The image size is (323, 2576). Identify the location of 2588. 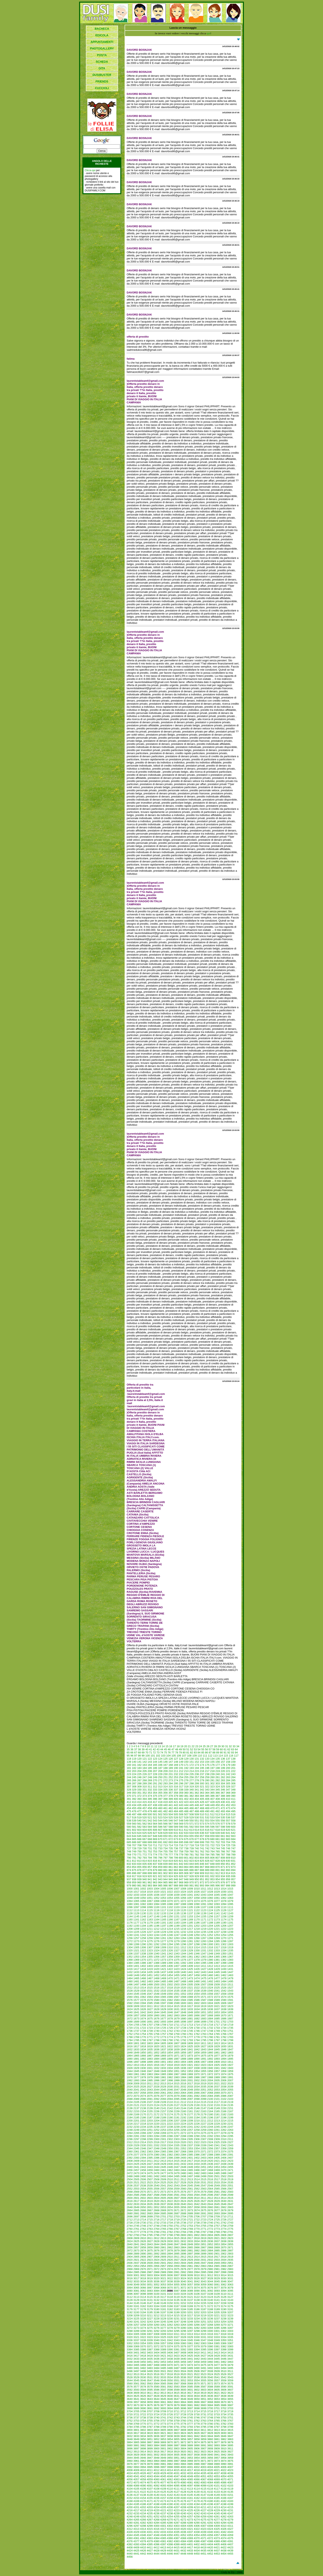
(156, 2194).